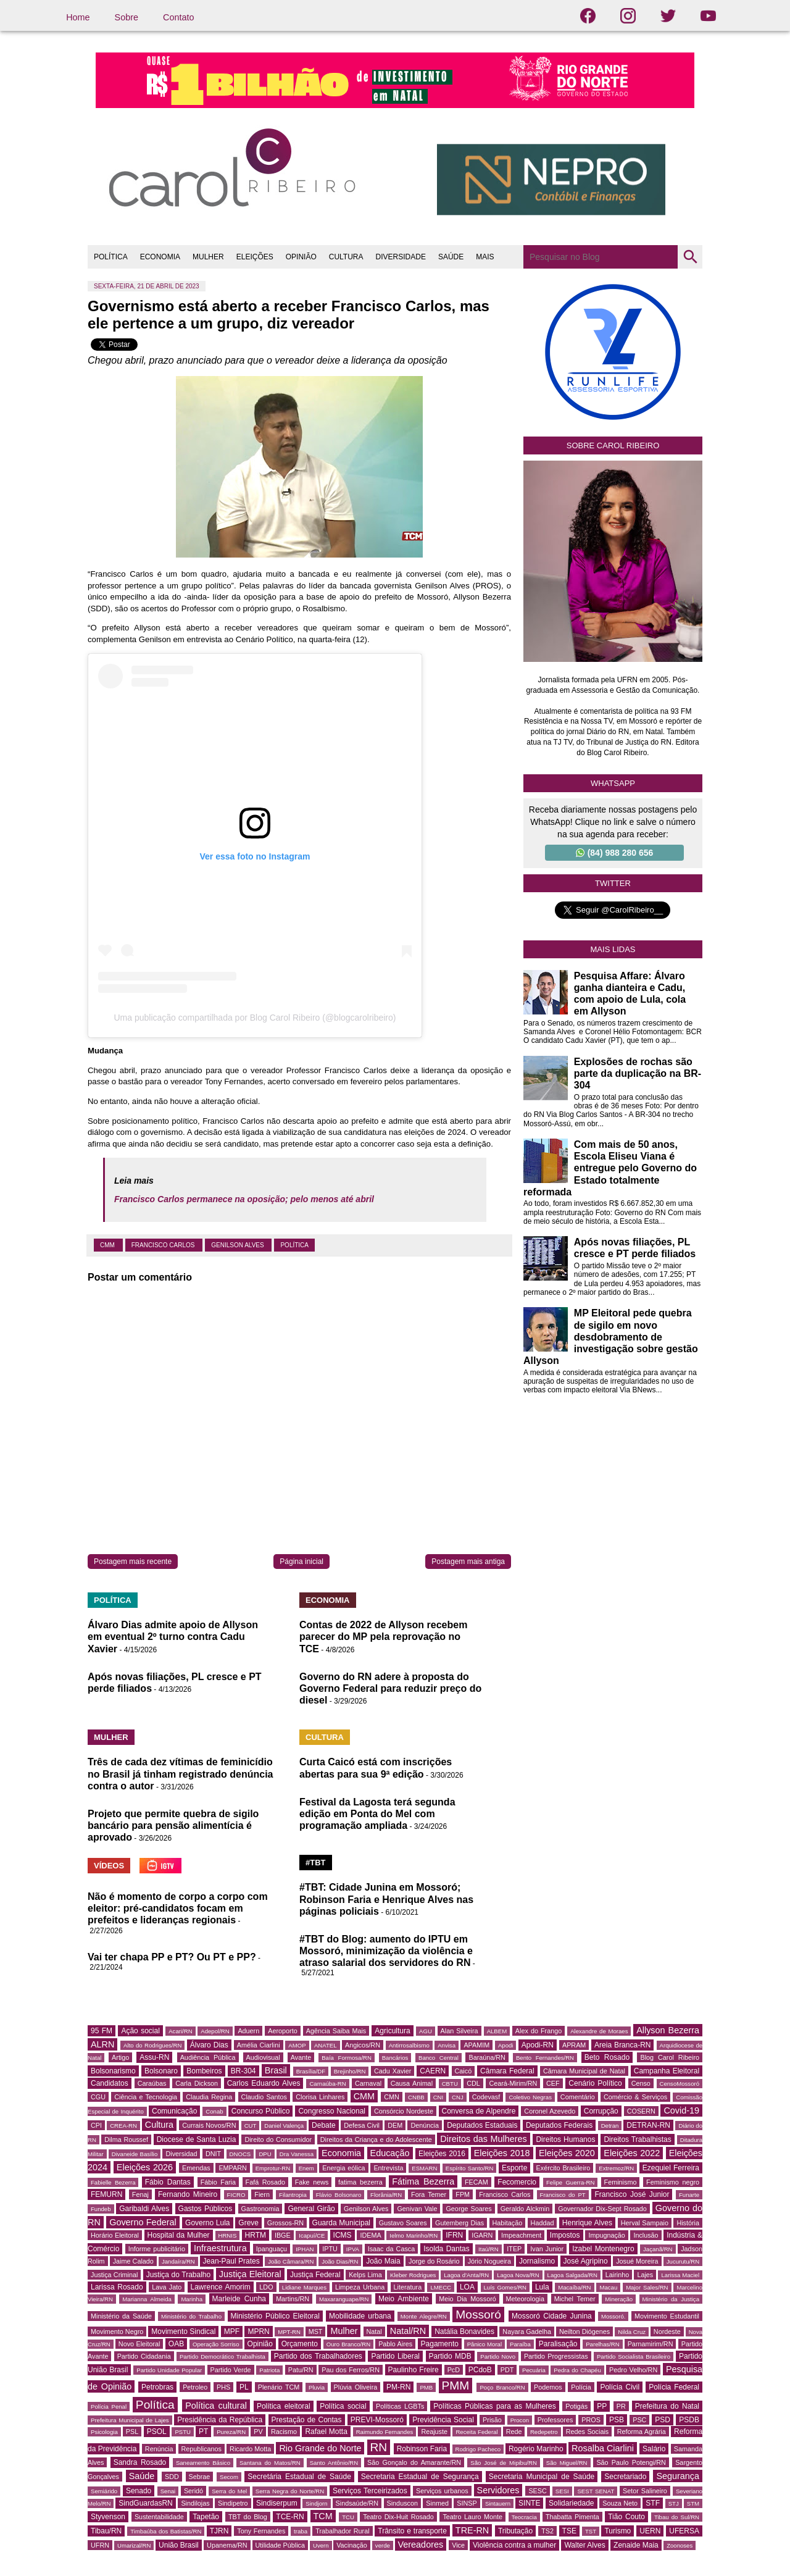  I want to click on Defesa Civil, so click(362, 2125).